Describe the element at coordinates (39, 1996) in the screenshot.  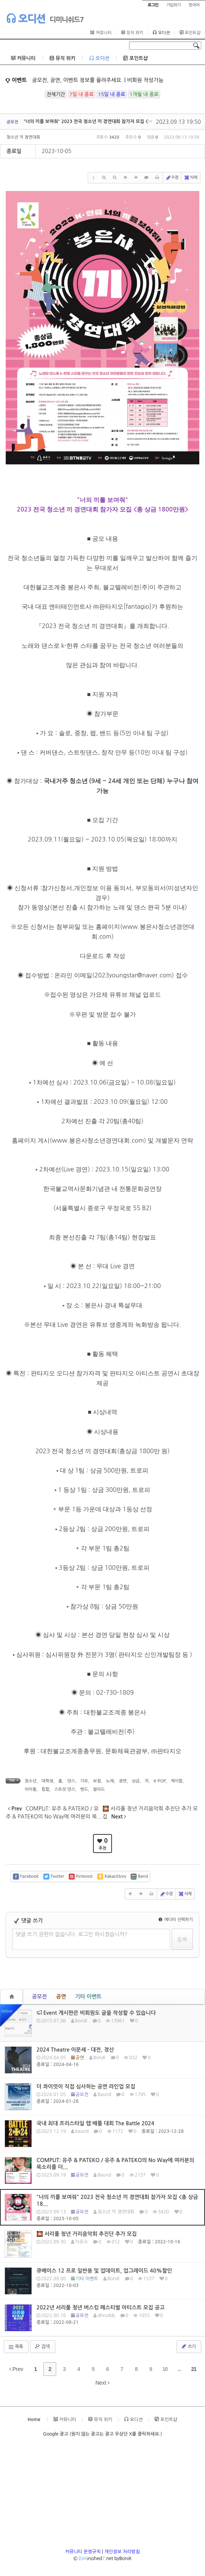
I see `공모전` at that location.